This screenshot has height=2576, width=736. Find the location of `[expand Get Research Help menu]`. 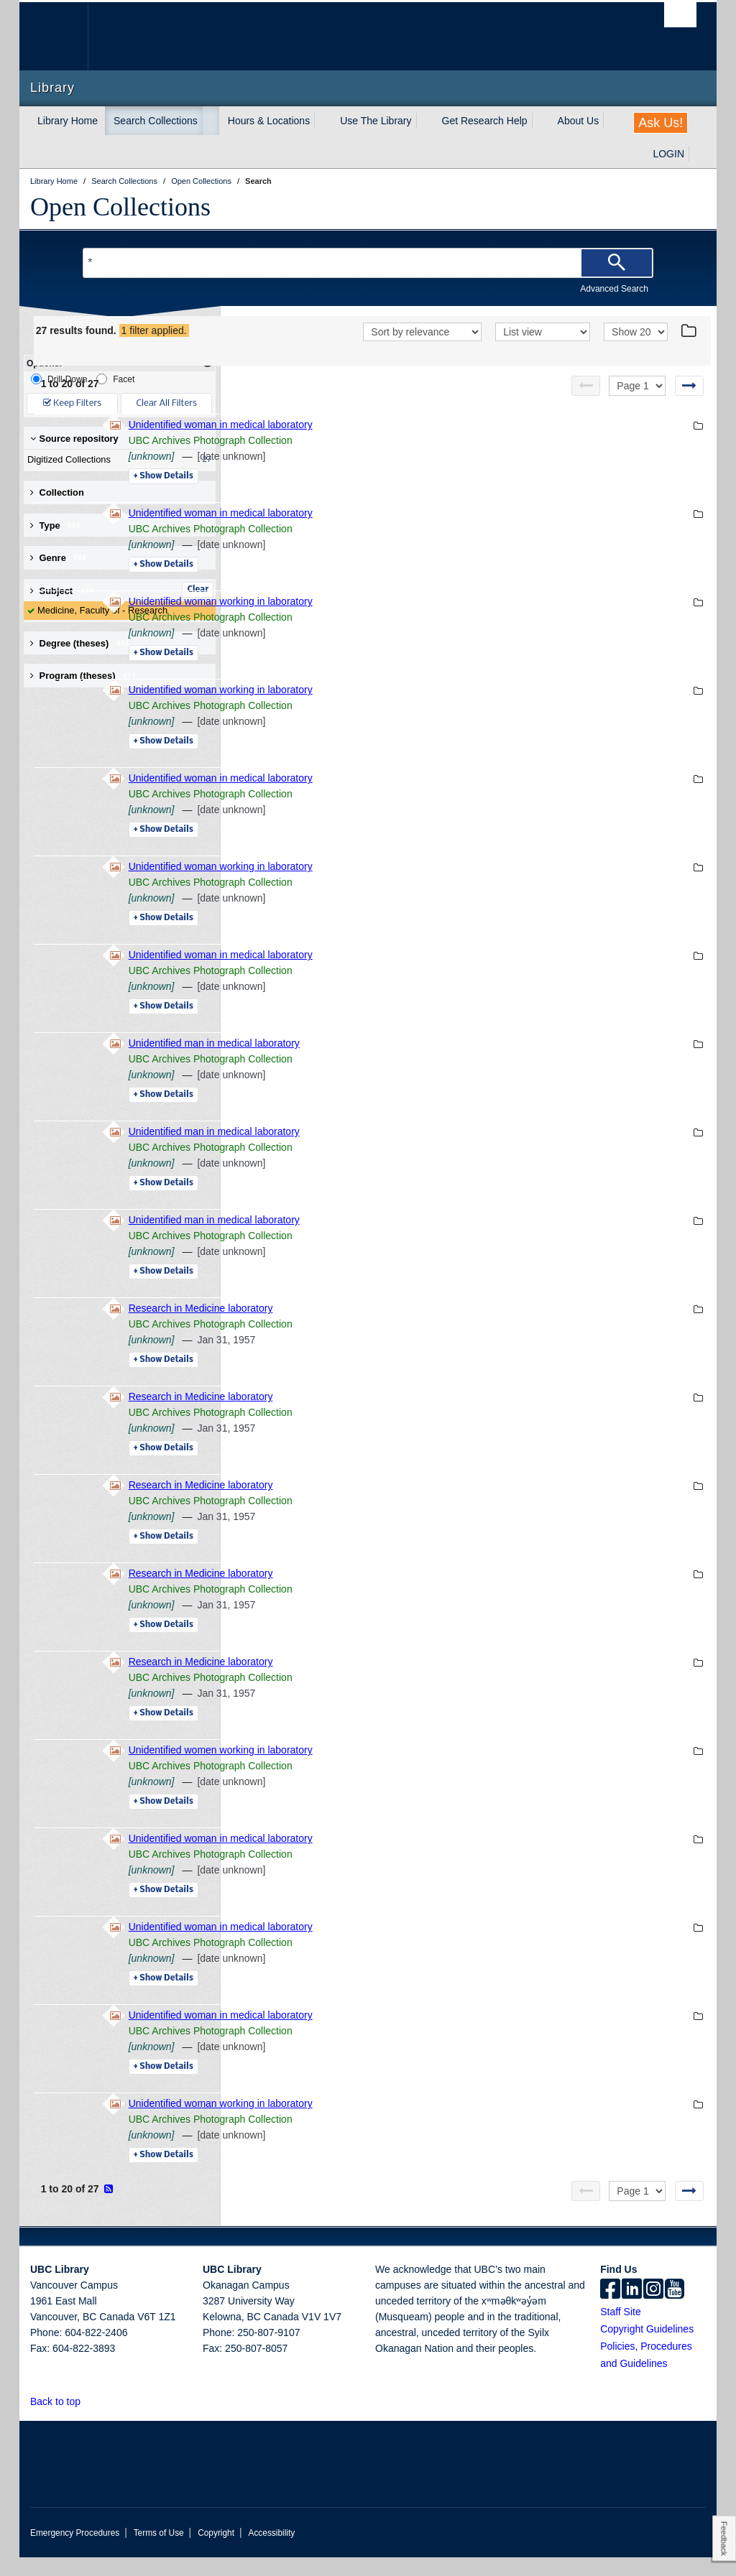

[expand Get Research Help menu] is located at coordinates (540, 121).